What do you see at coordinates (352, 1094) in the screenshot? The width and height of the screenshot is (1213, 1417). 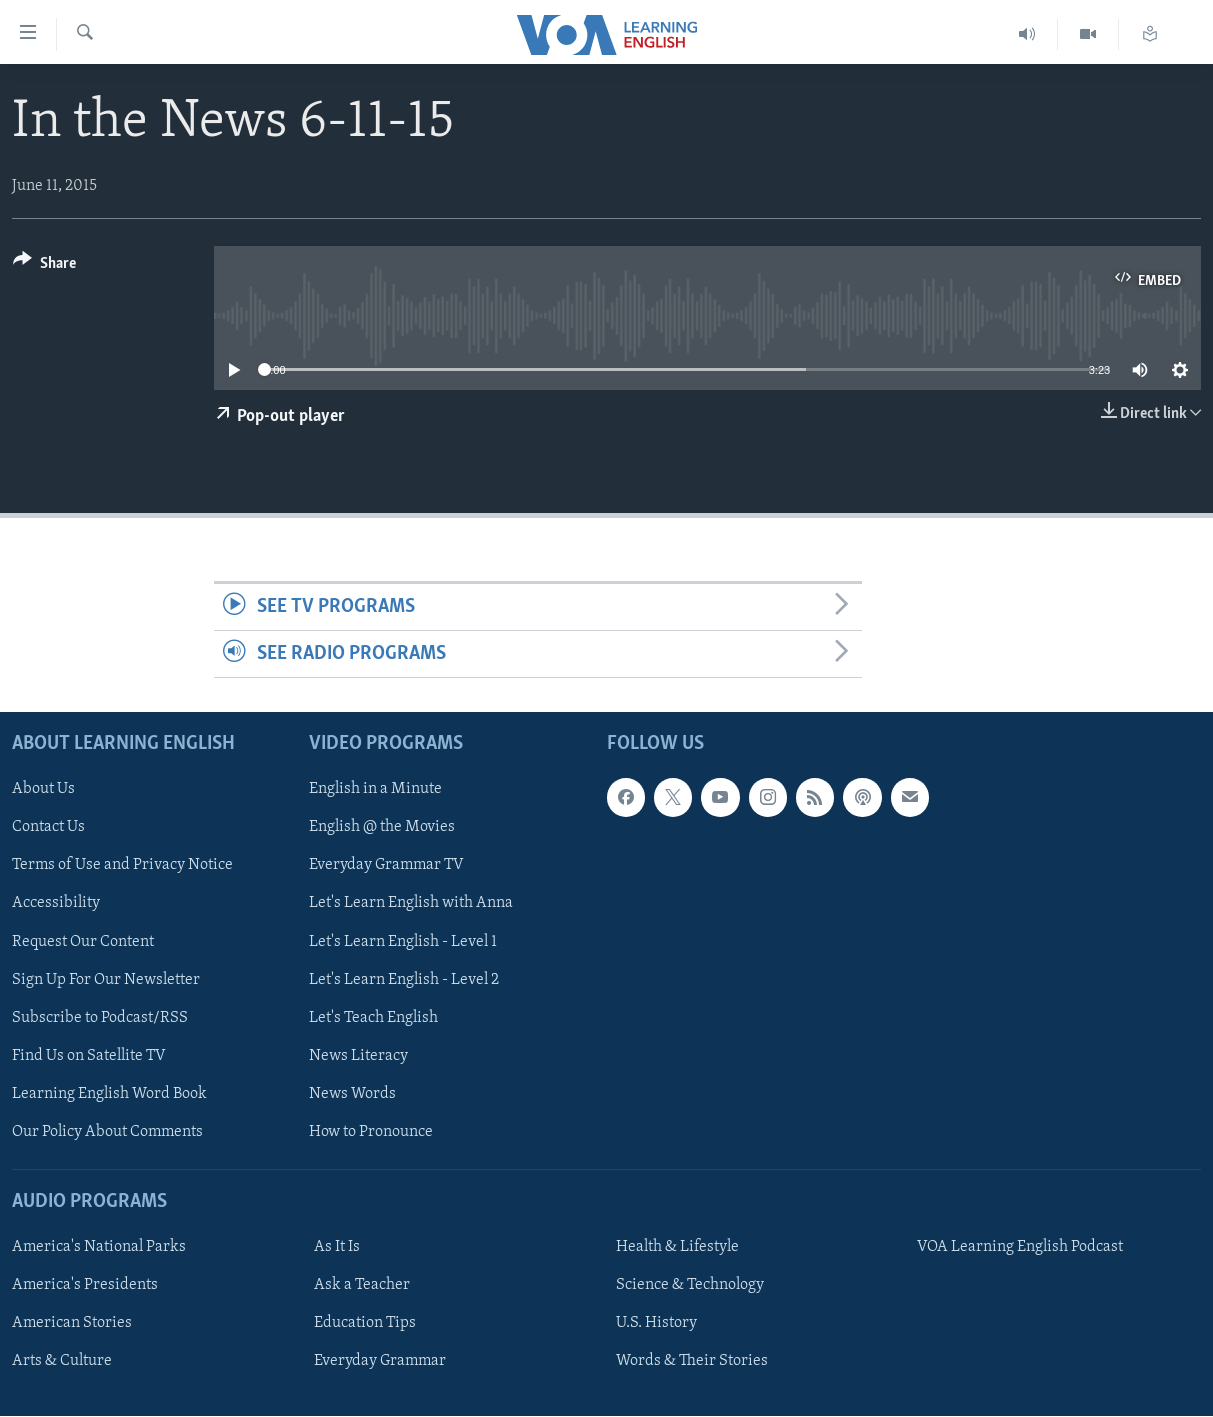 I see `News Words` at bounding box center [352, 1094].